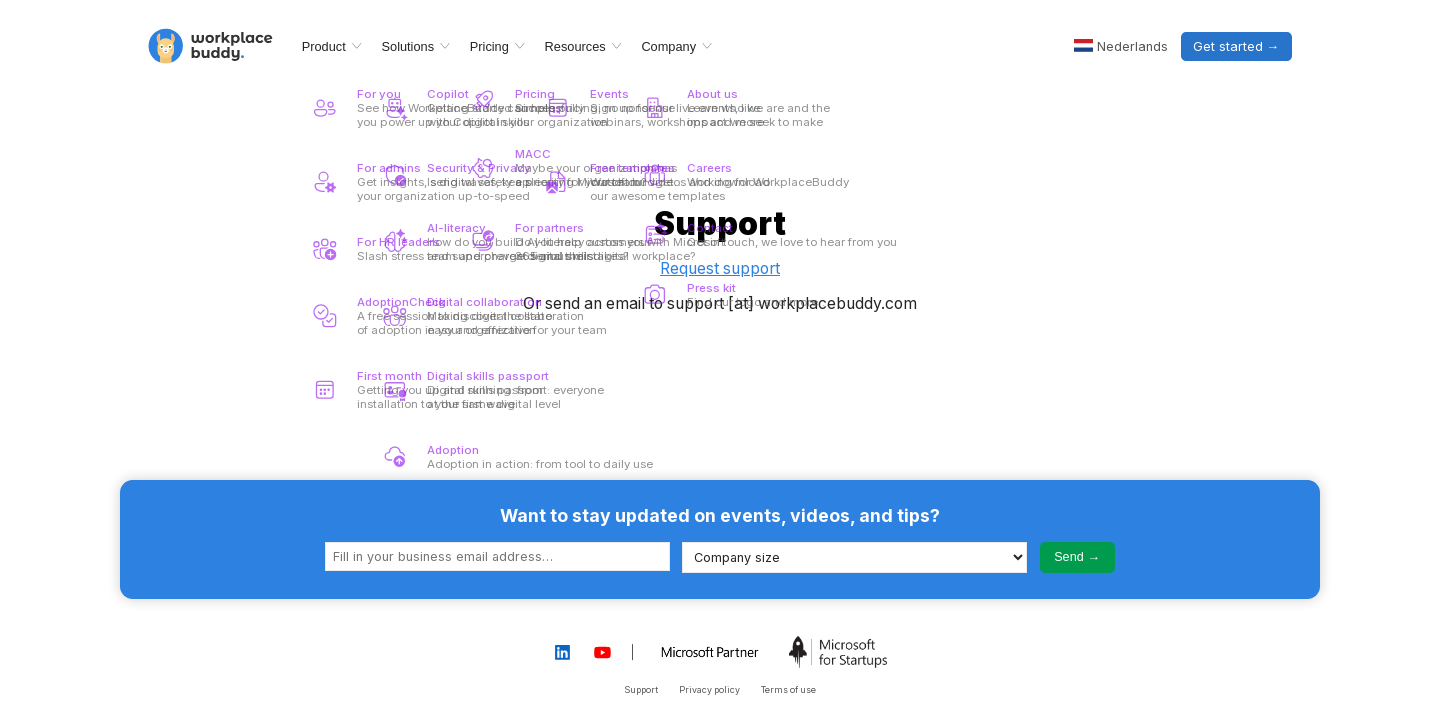  I want to click on [Workplacebuddy LinkedIn page], so click(562, 652).